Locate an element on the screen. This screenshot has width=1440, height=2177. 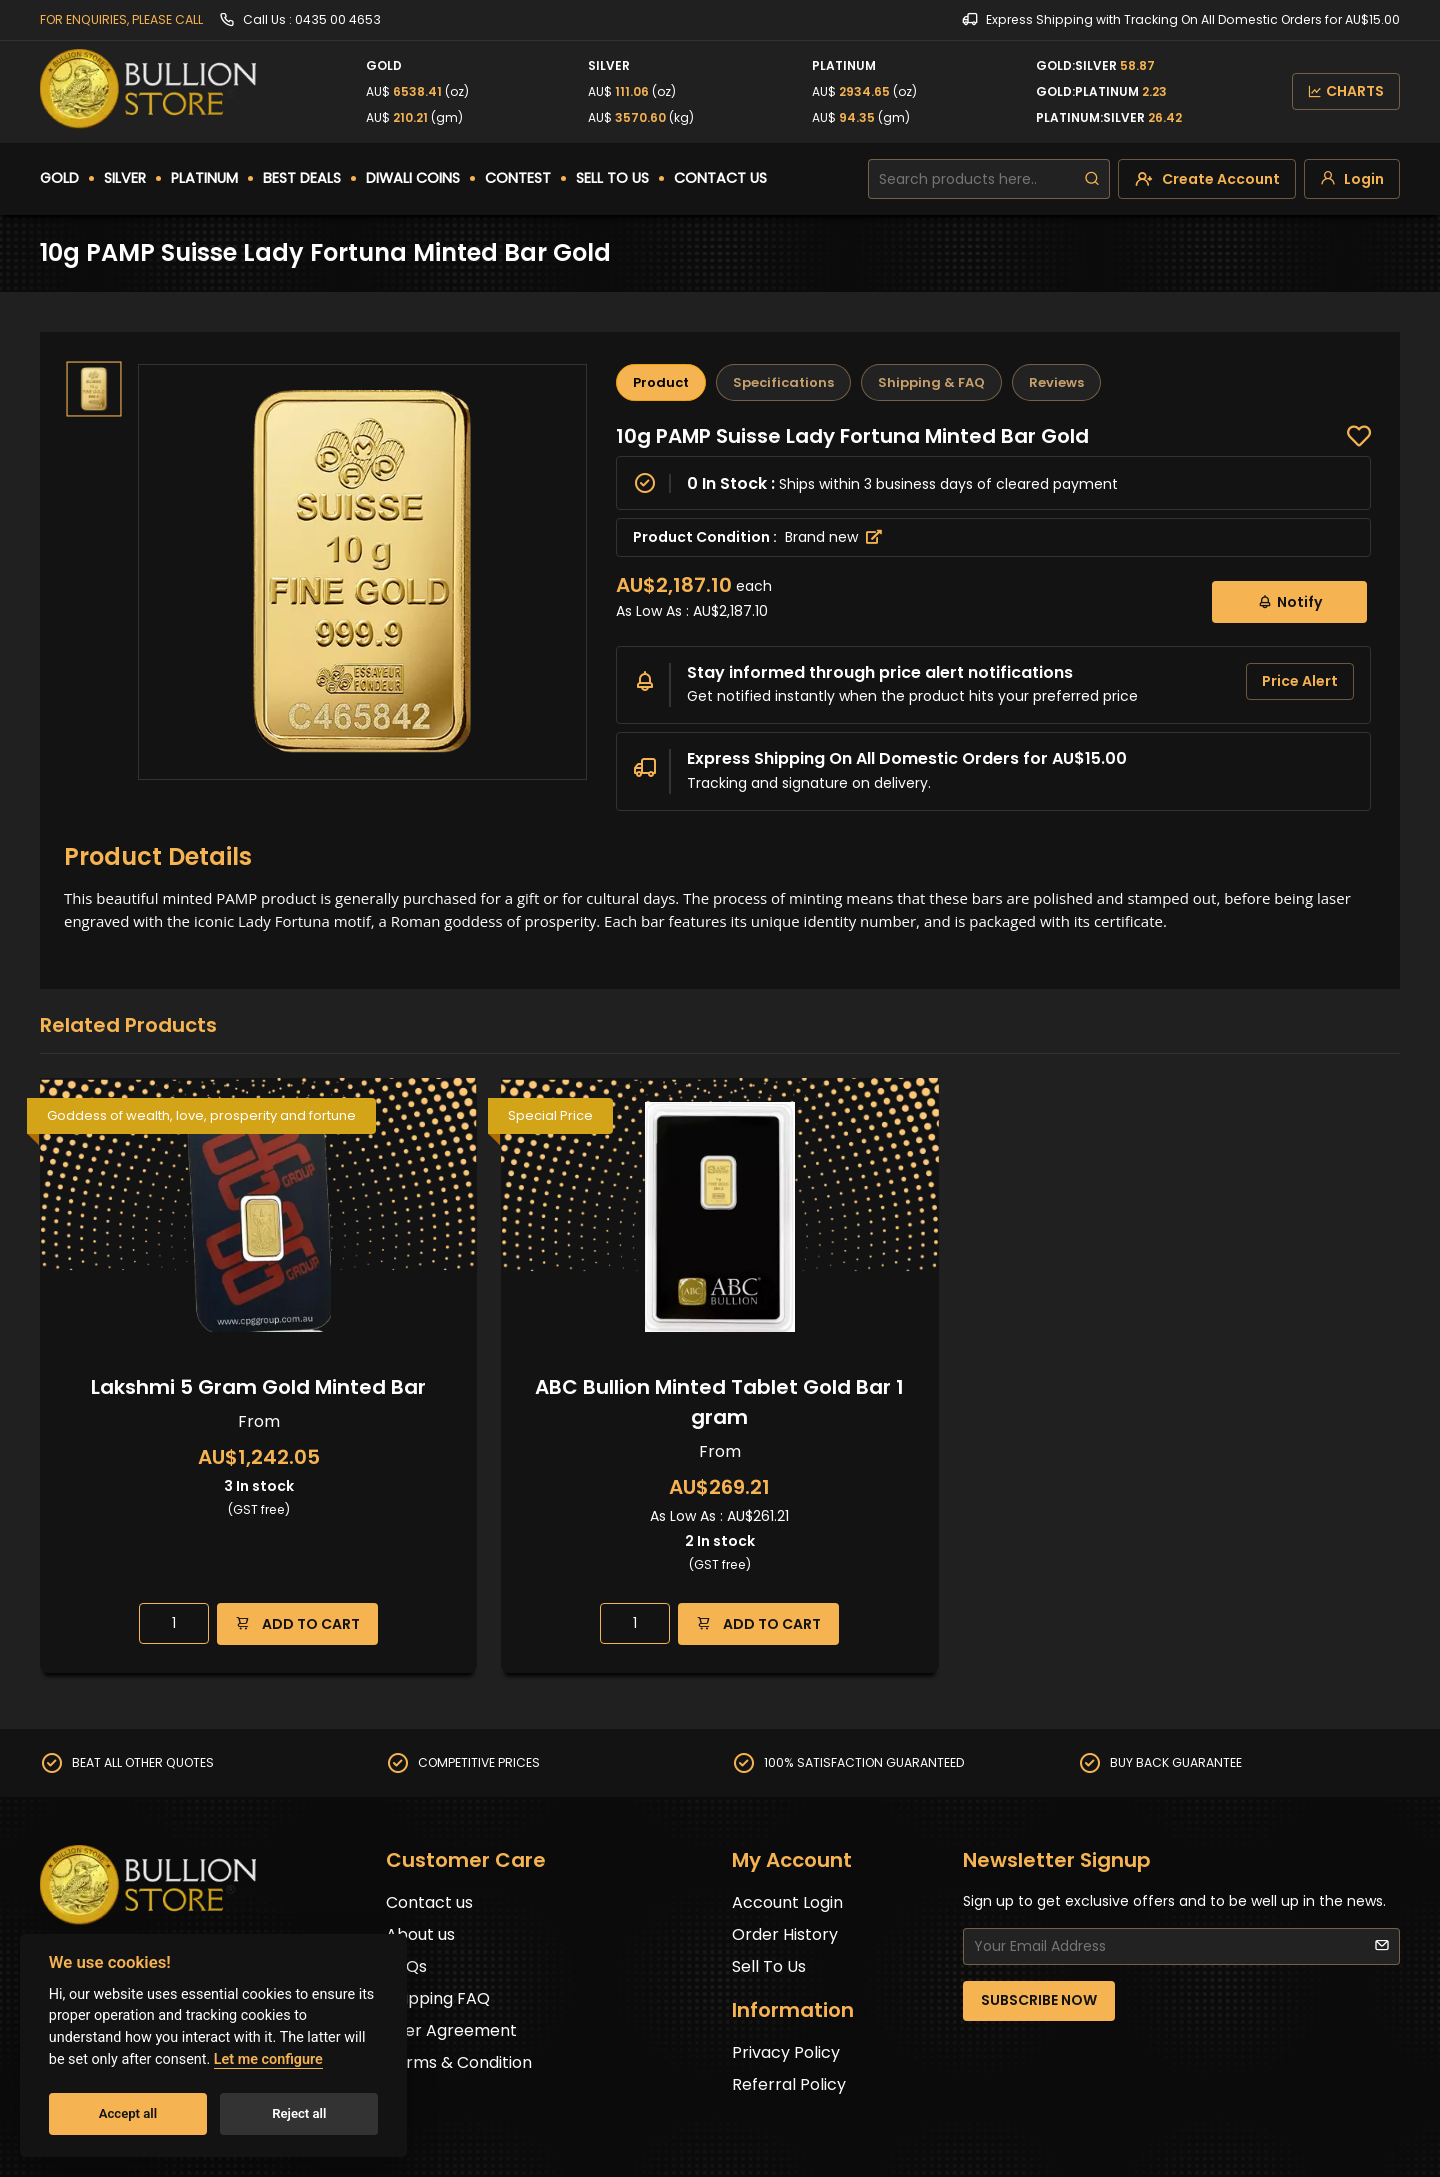
[search] is located at coordinates (1092, 179).